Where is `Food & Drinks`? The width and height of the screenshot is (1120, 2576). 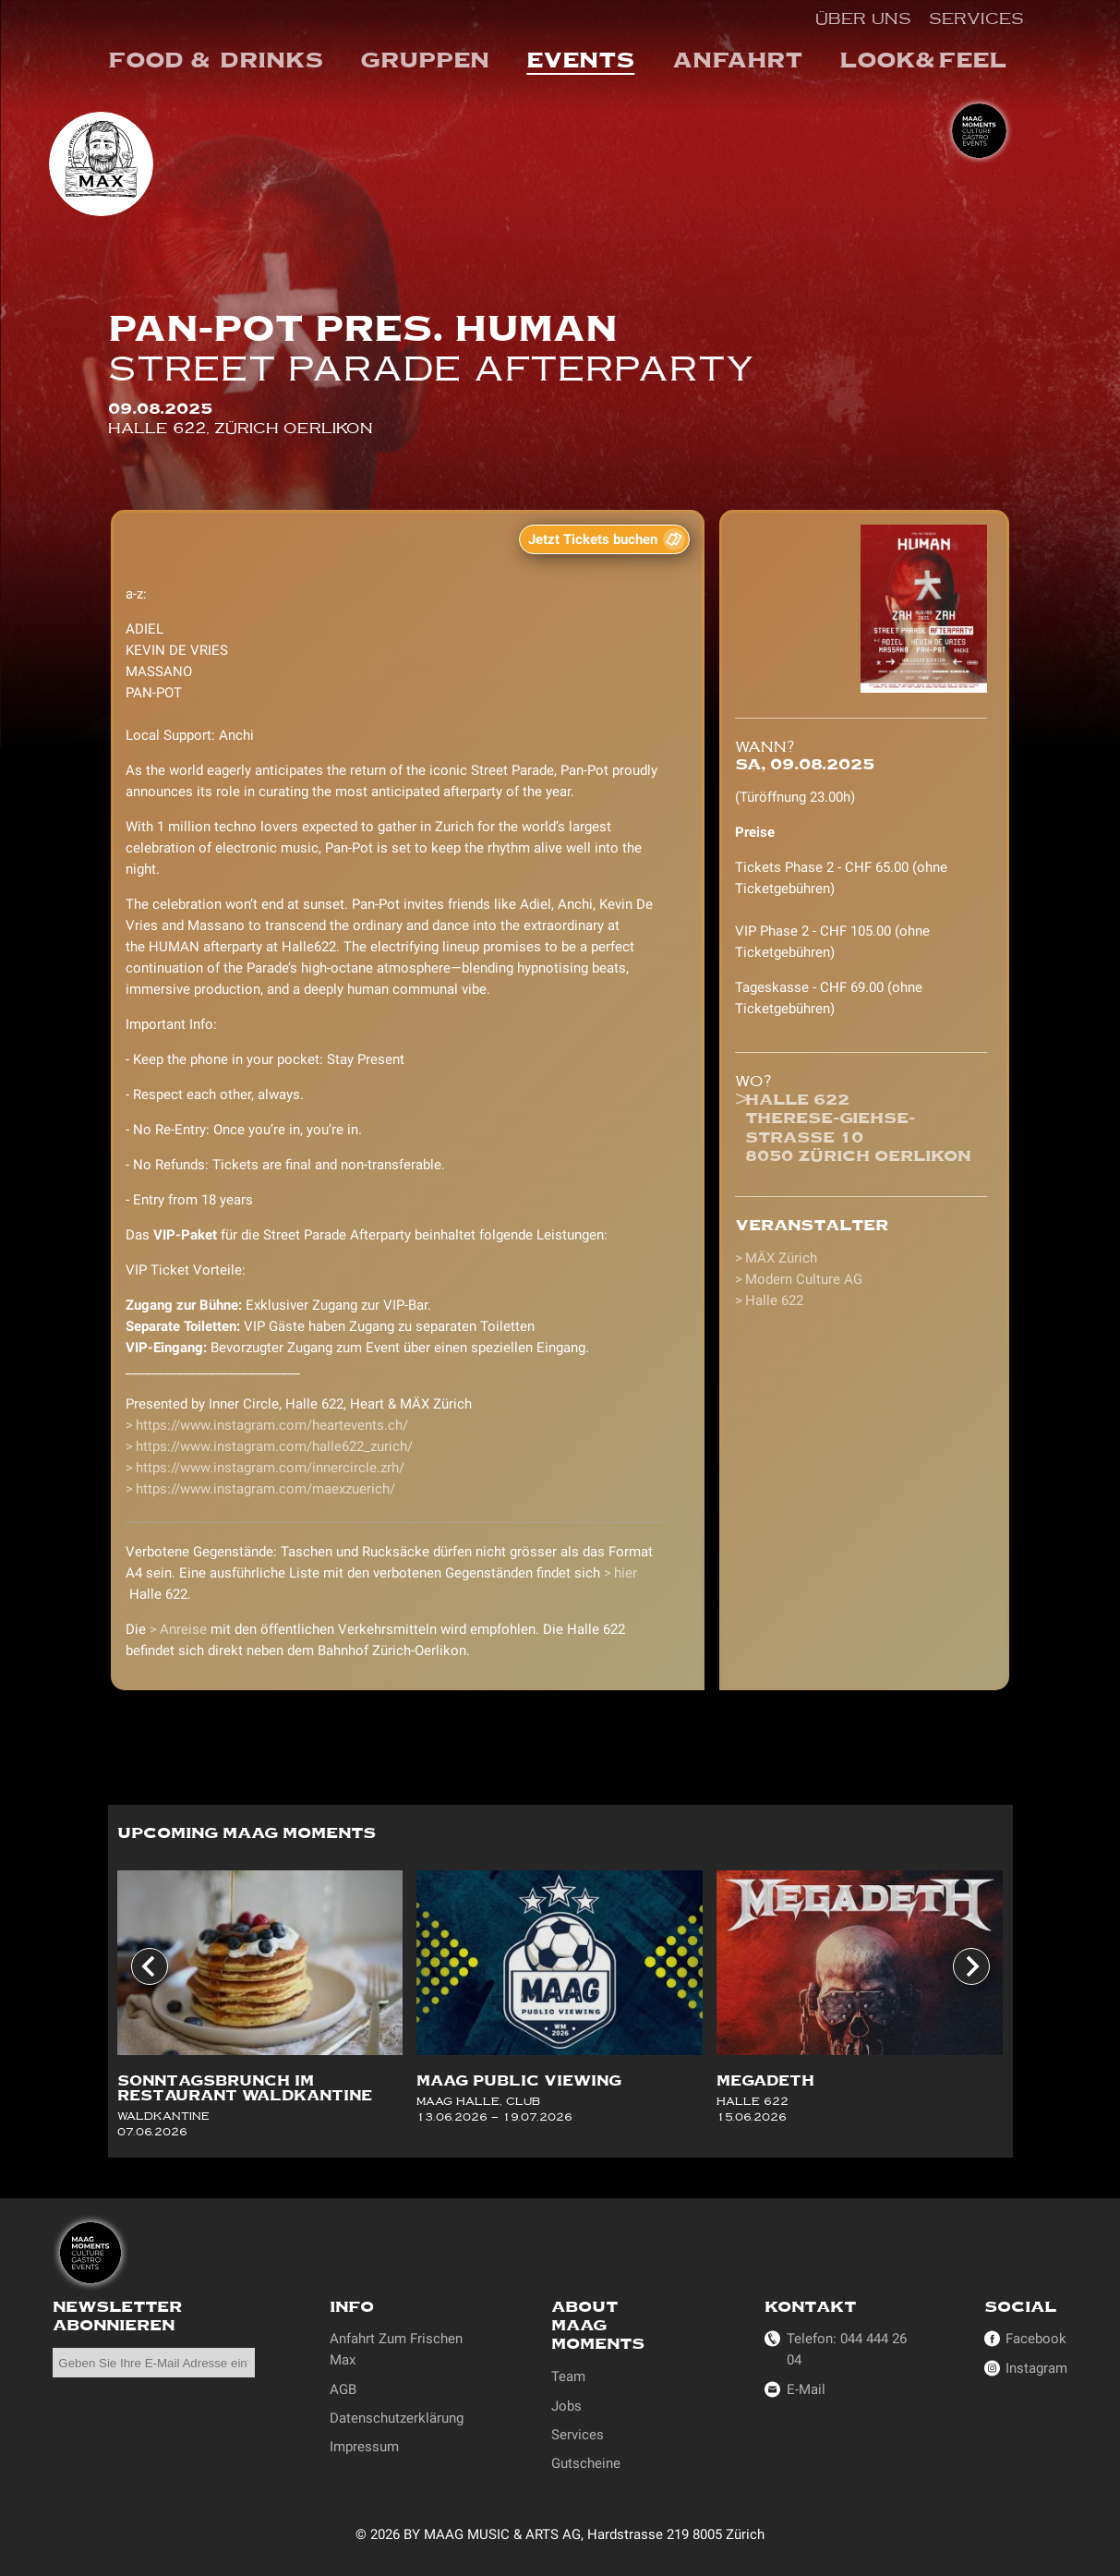
Food & Drinks is located at coordinates (215, 60).